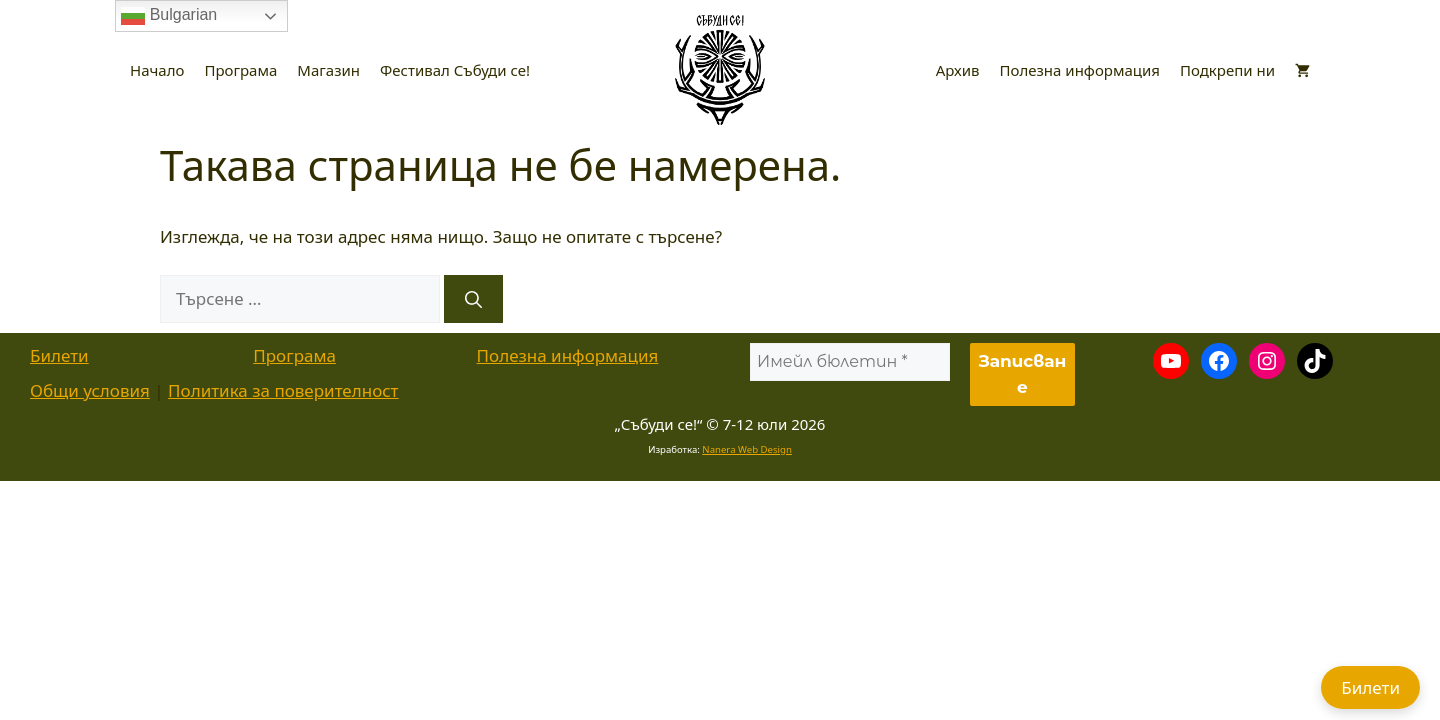 The height and width of the screenshot is (720, 1440). I want to click on Билети, so click(59, 355).